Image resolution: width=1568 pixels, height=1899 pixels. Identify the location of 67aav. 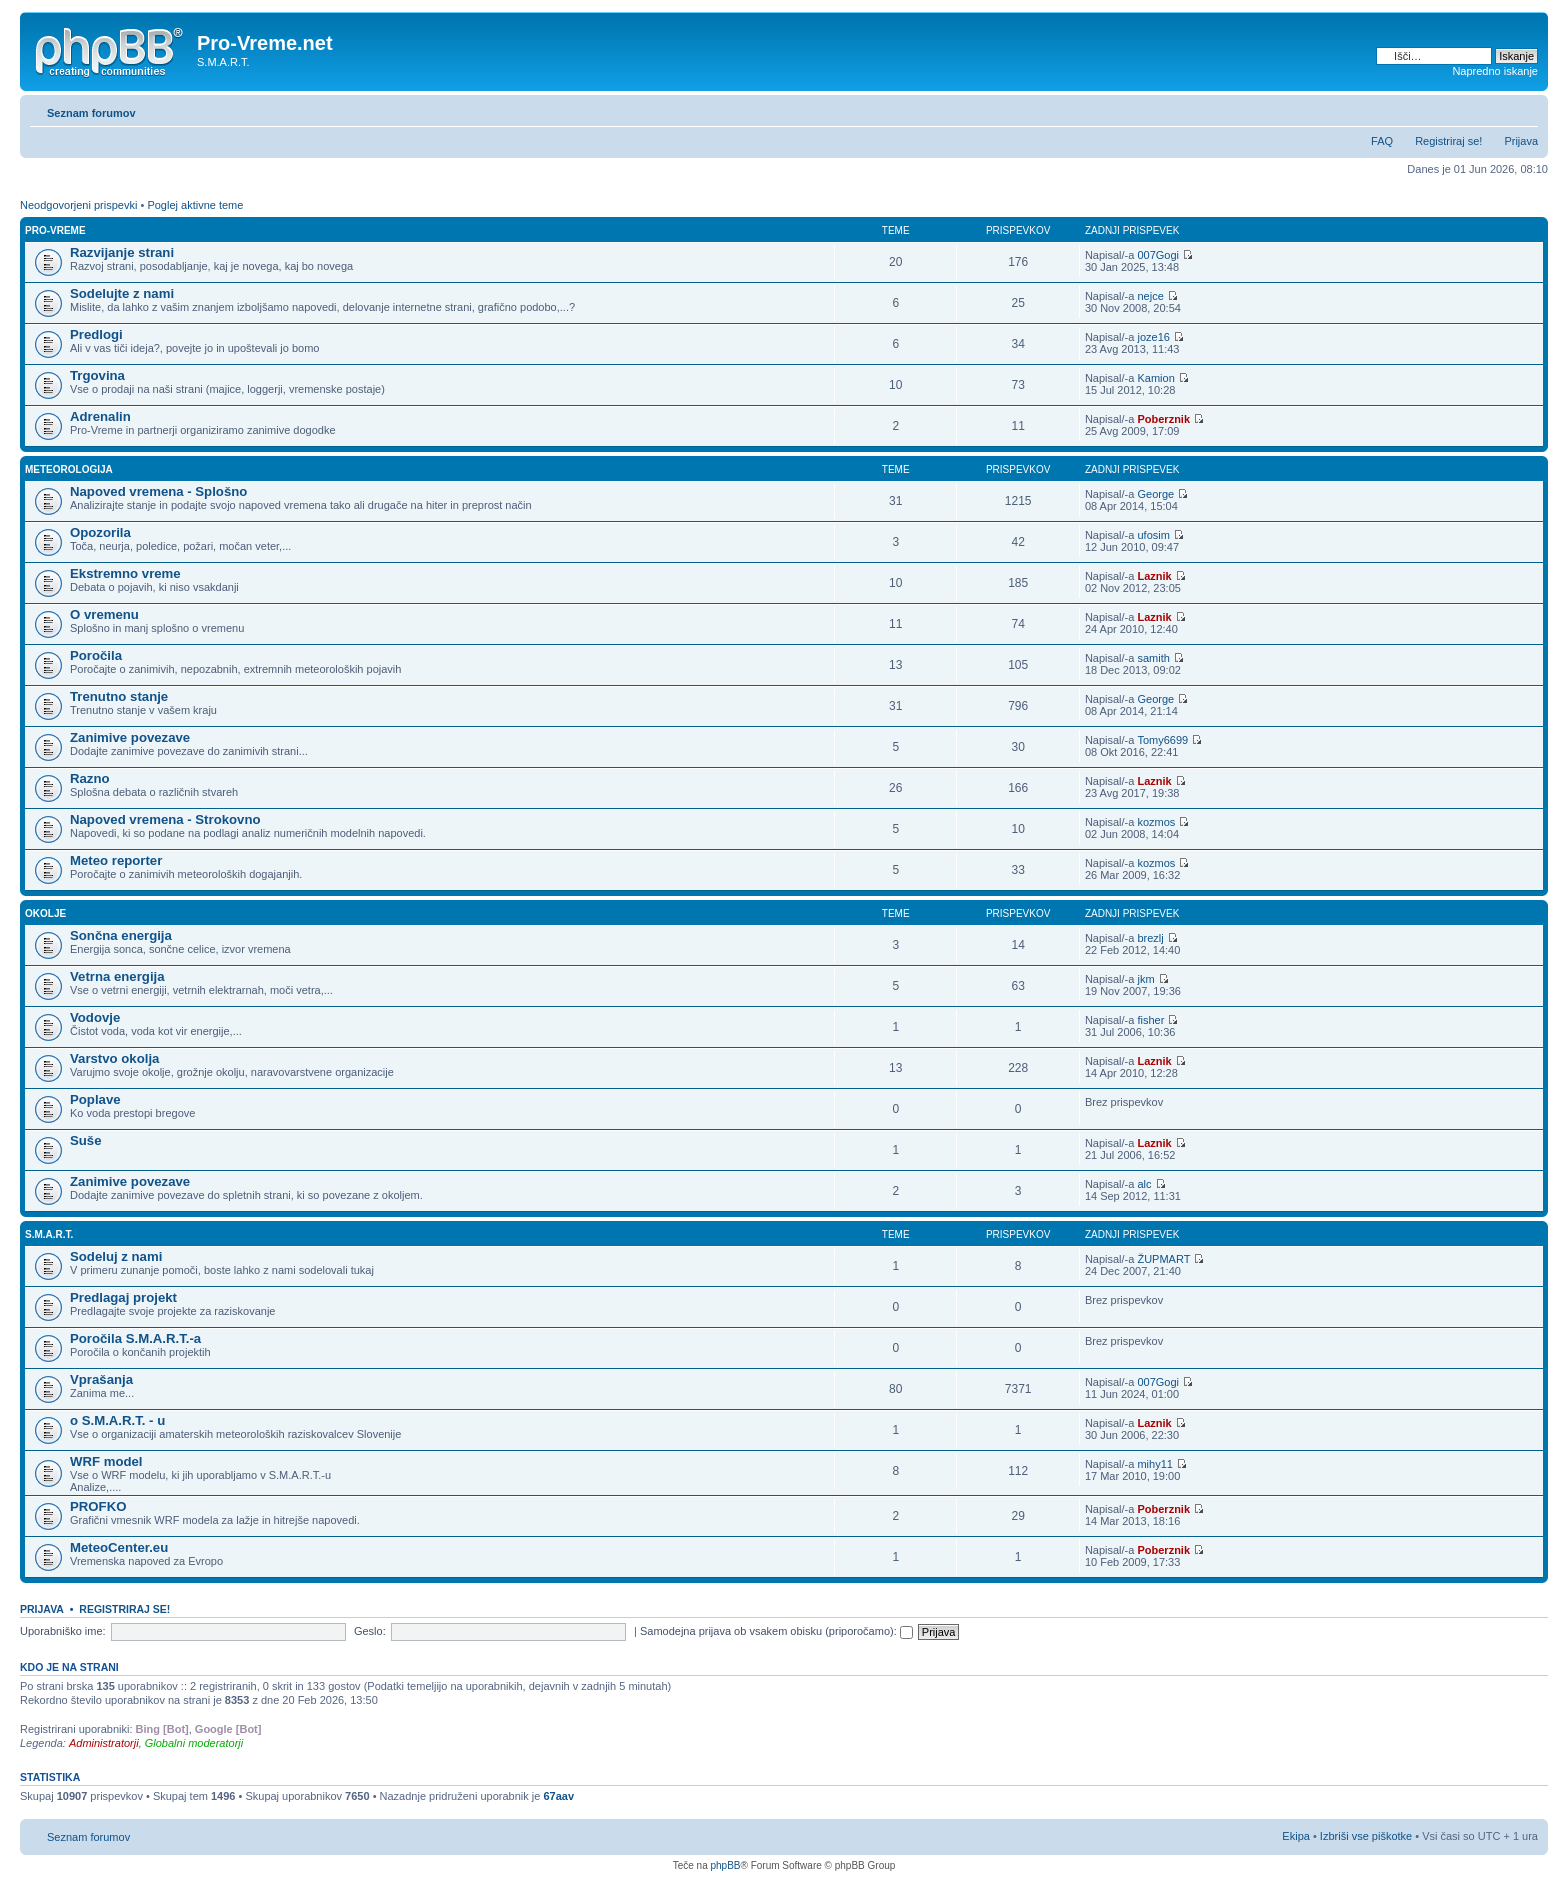
(558, 1796).